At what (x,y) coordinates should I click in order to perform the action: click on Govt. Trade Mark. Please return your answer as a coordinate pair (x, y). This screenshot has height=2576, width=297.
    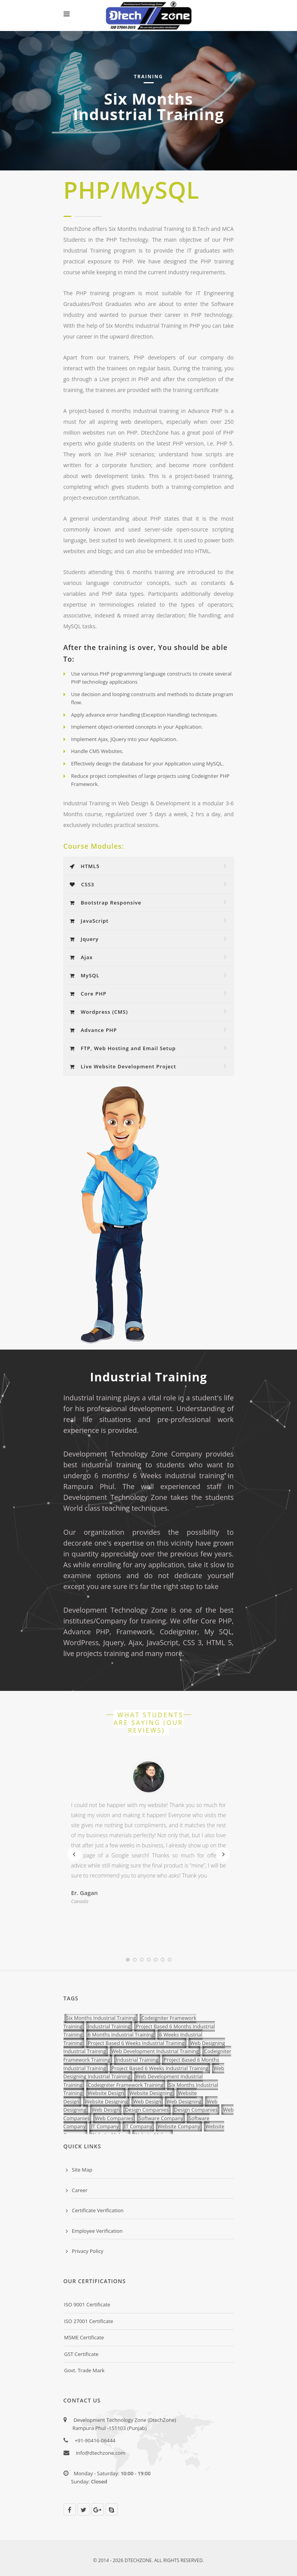
    Looking at the image, I should click on (84, 2370).